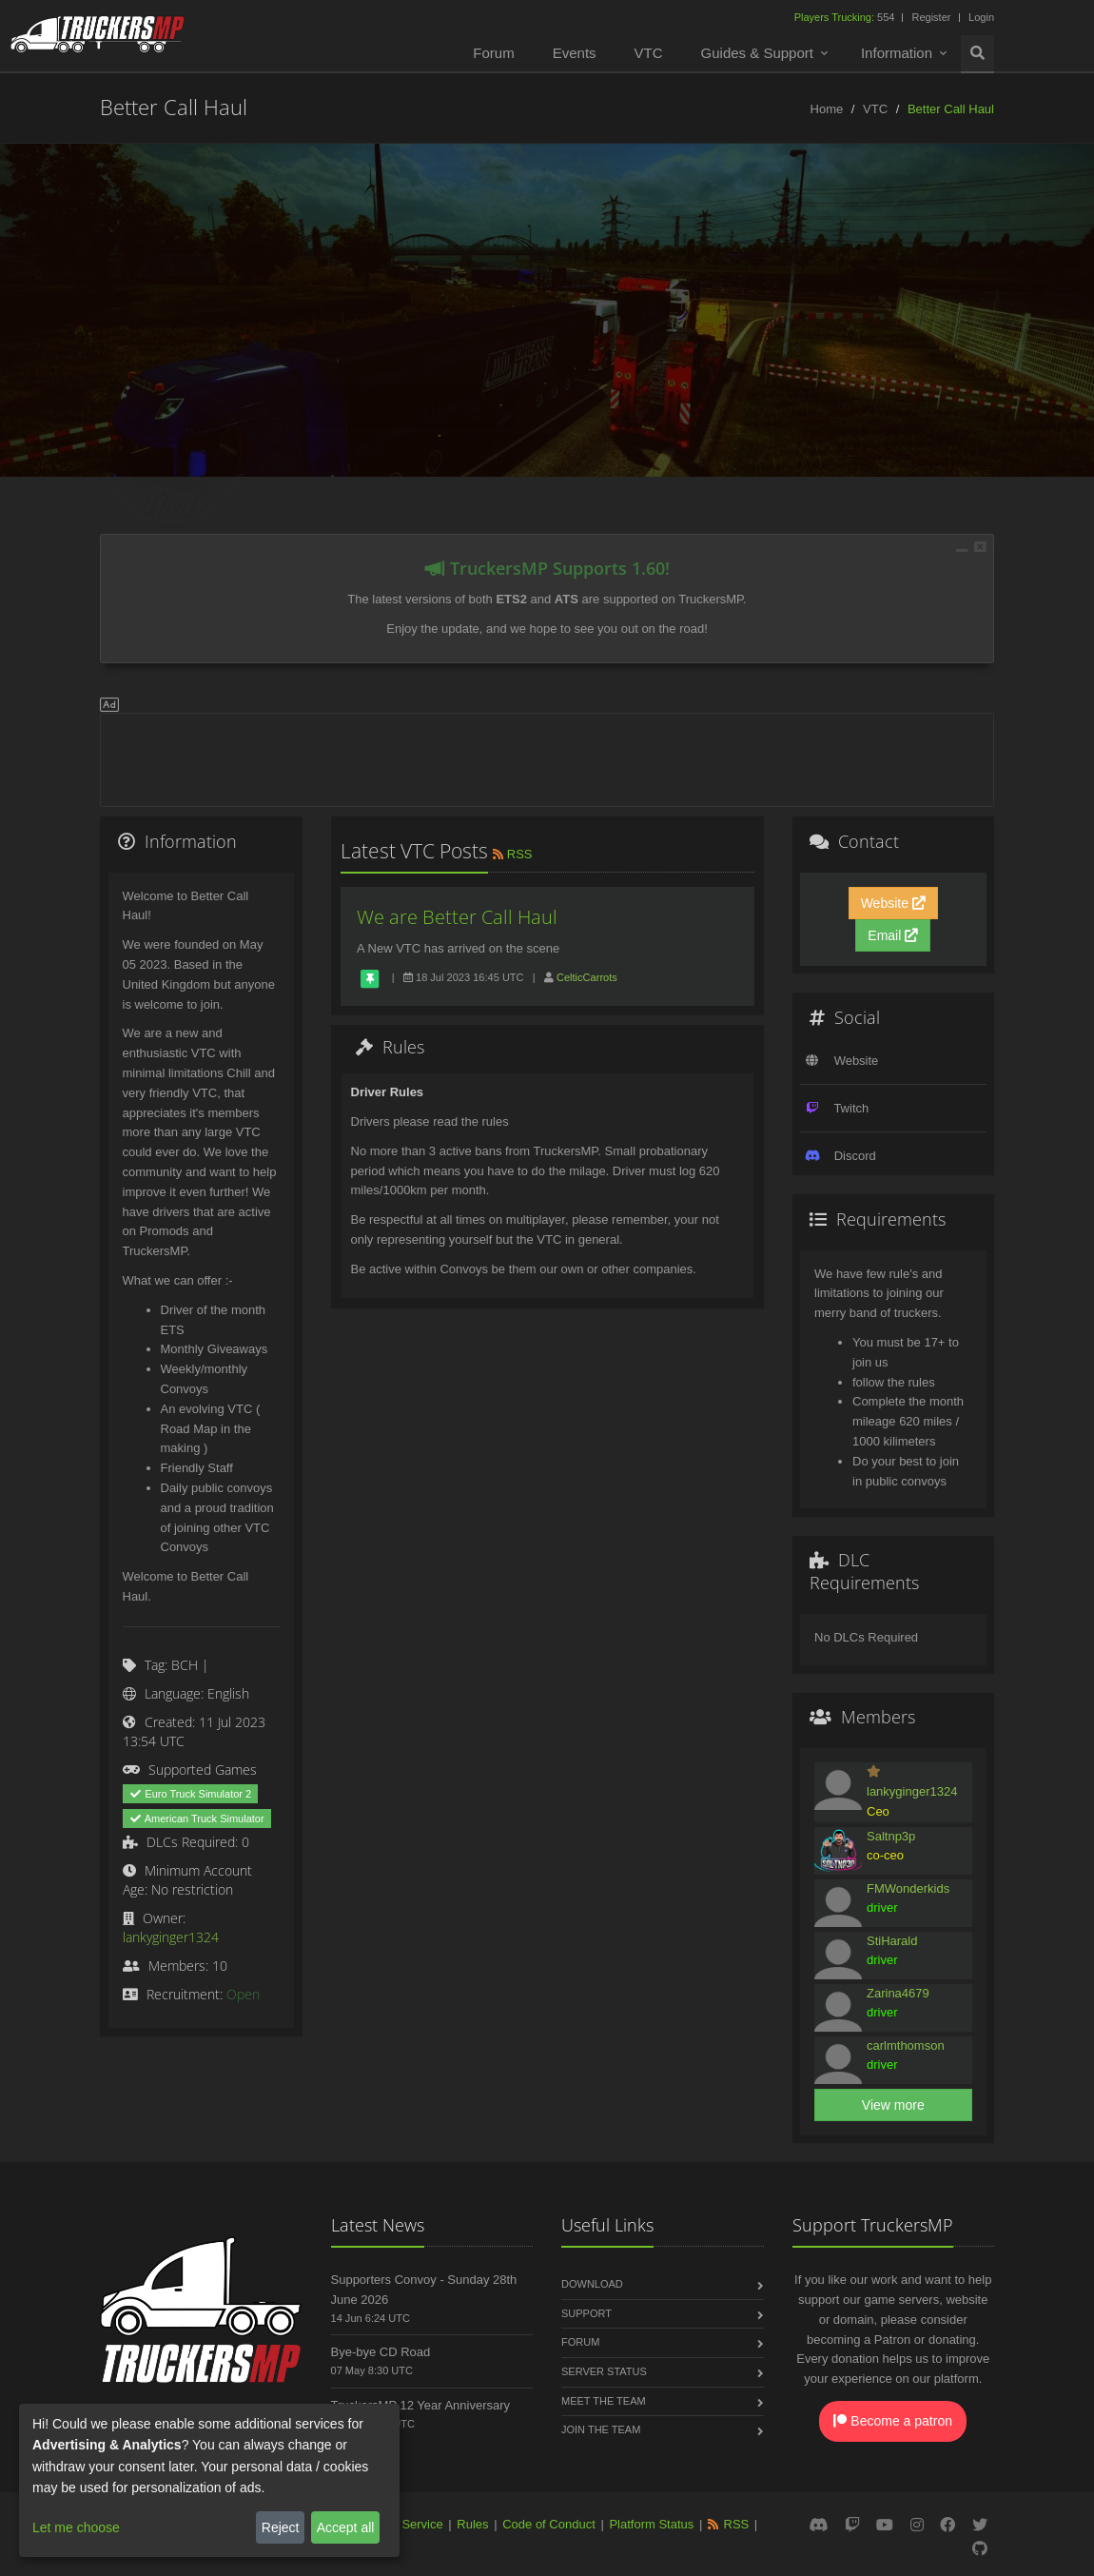 The height and width of the screenshot is (2576, 1094). What do you see at coordinates (586, 2313) in the screenshot?
I see `Support` at bounding box center [586, 2313].